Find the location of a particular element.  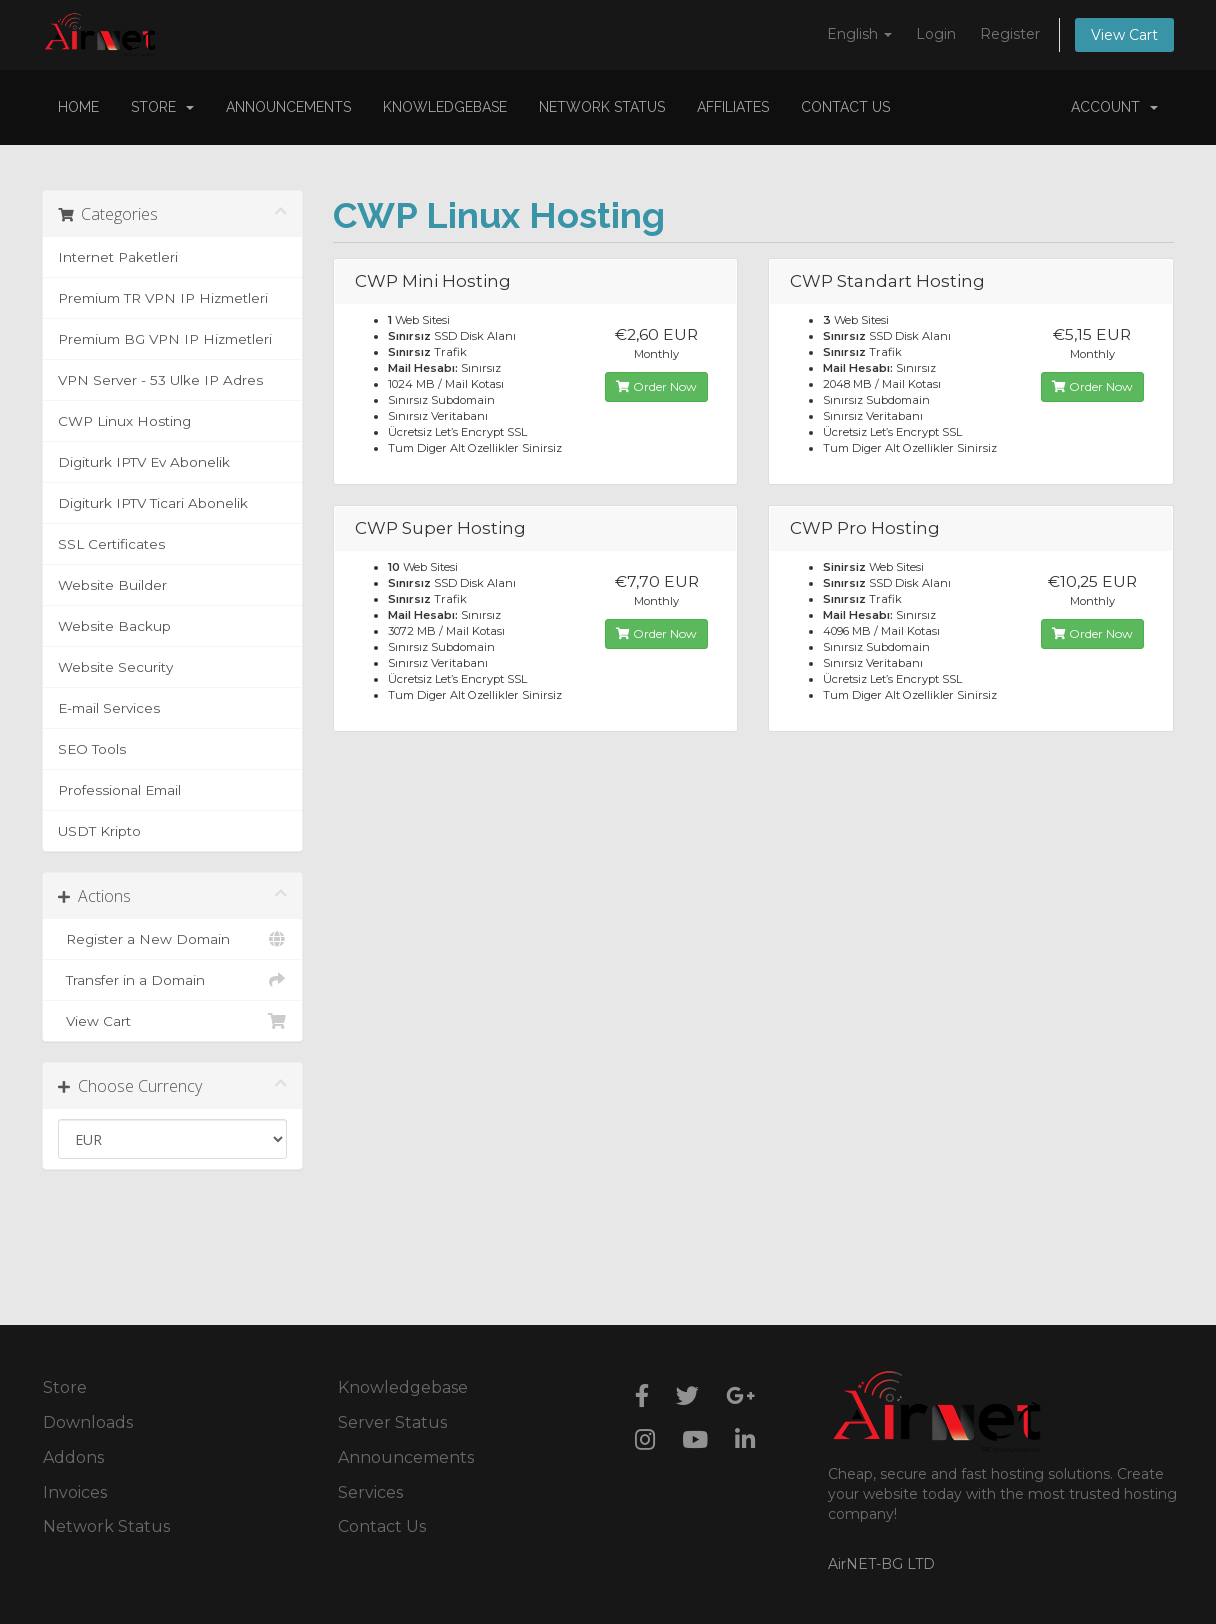

VPN Server - 53 Ulke IP Adres is located at coordinates (160, 380).